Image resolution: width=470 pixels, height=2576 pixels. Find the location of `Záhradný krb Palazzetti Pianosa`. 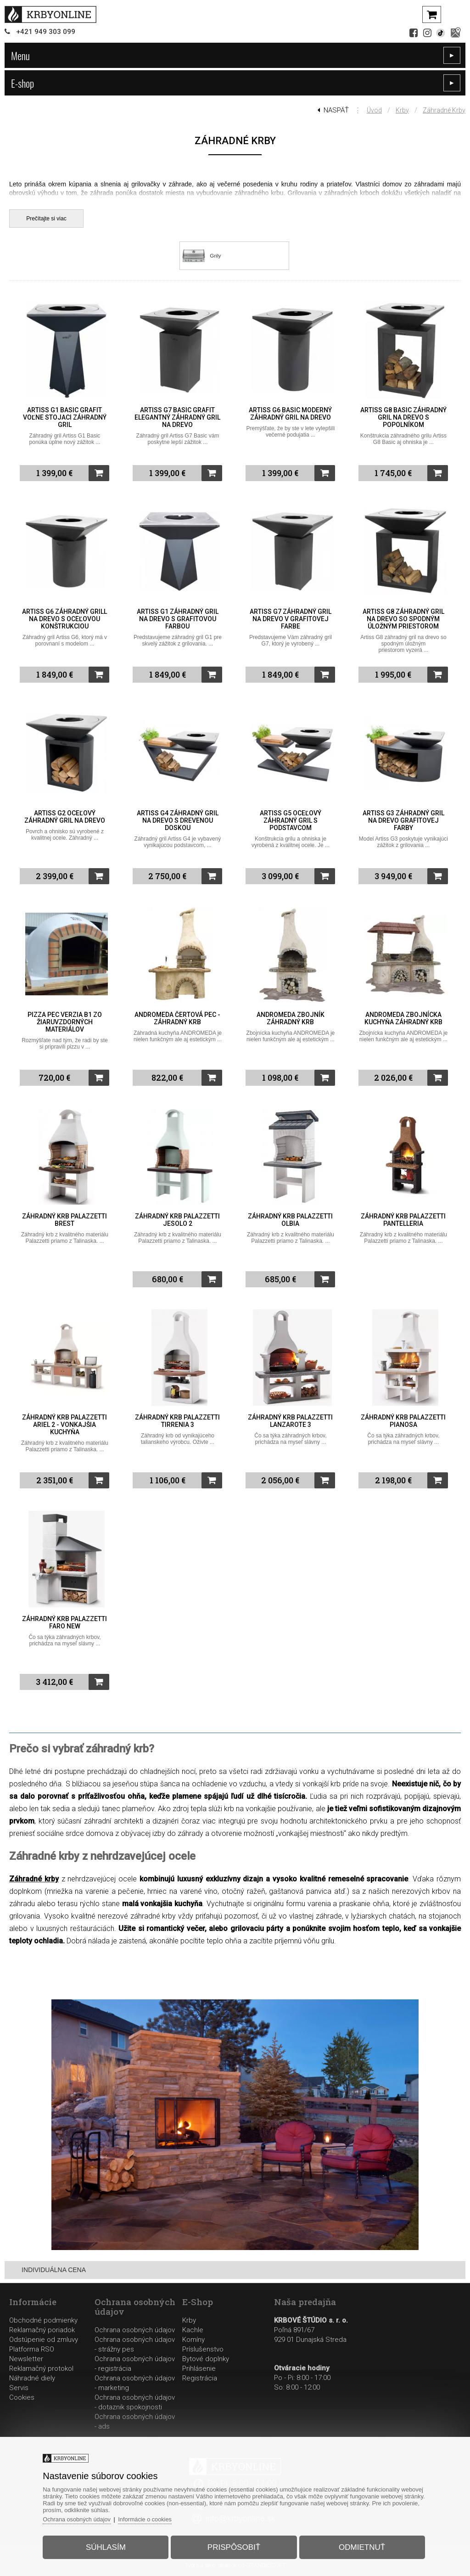

Záhradný krb Palazzetti Pianosa is located at coordinates (403, 1421).